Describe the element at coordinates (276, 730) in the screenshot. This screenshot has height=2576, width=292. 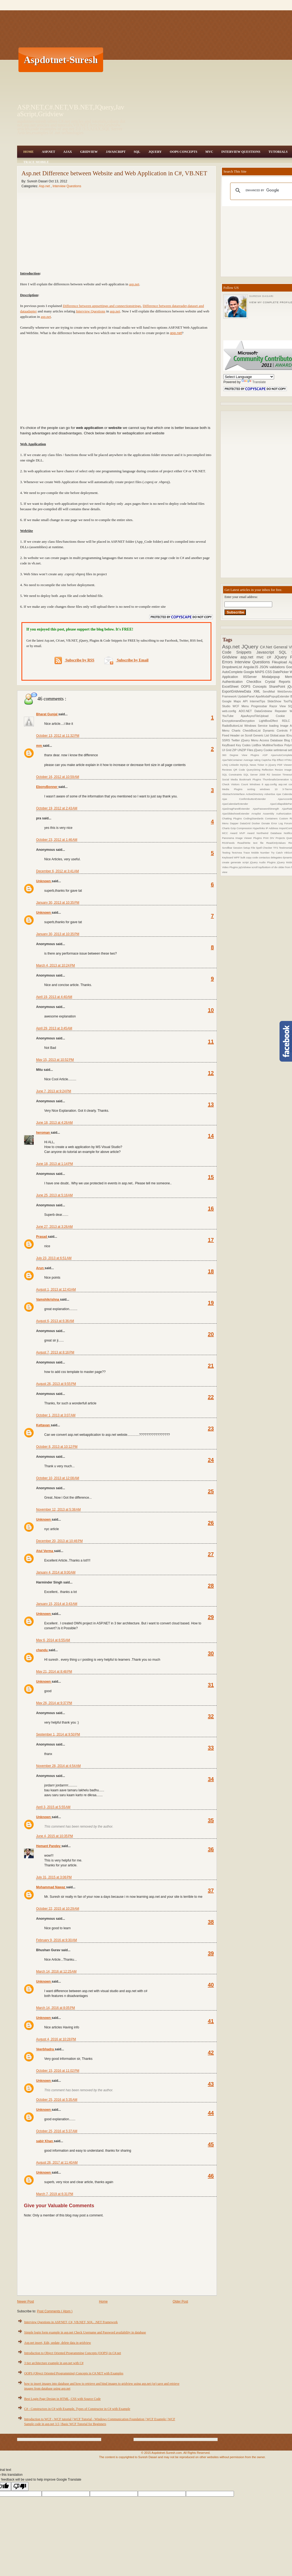
I see `Dynamic Controls` at that location.